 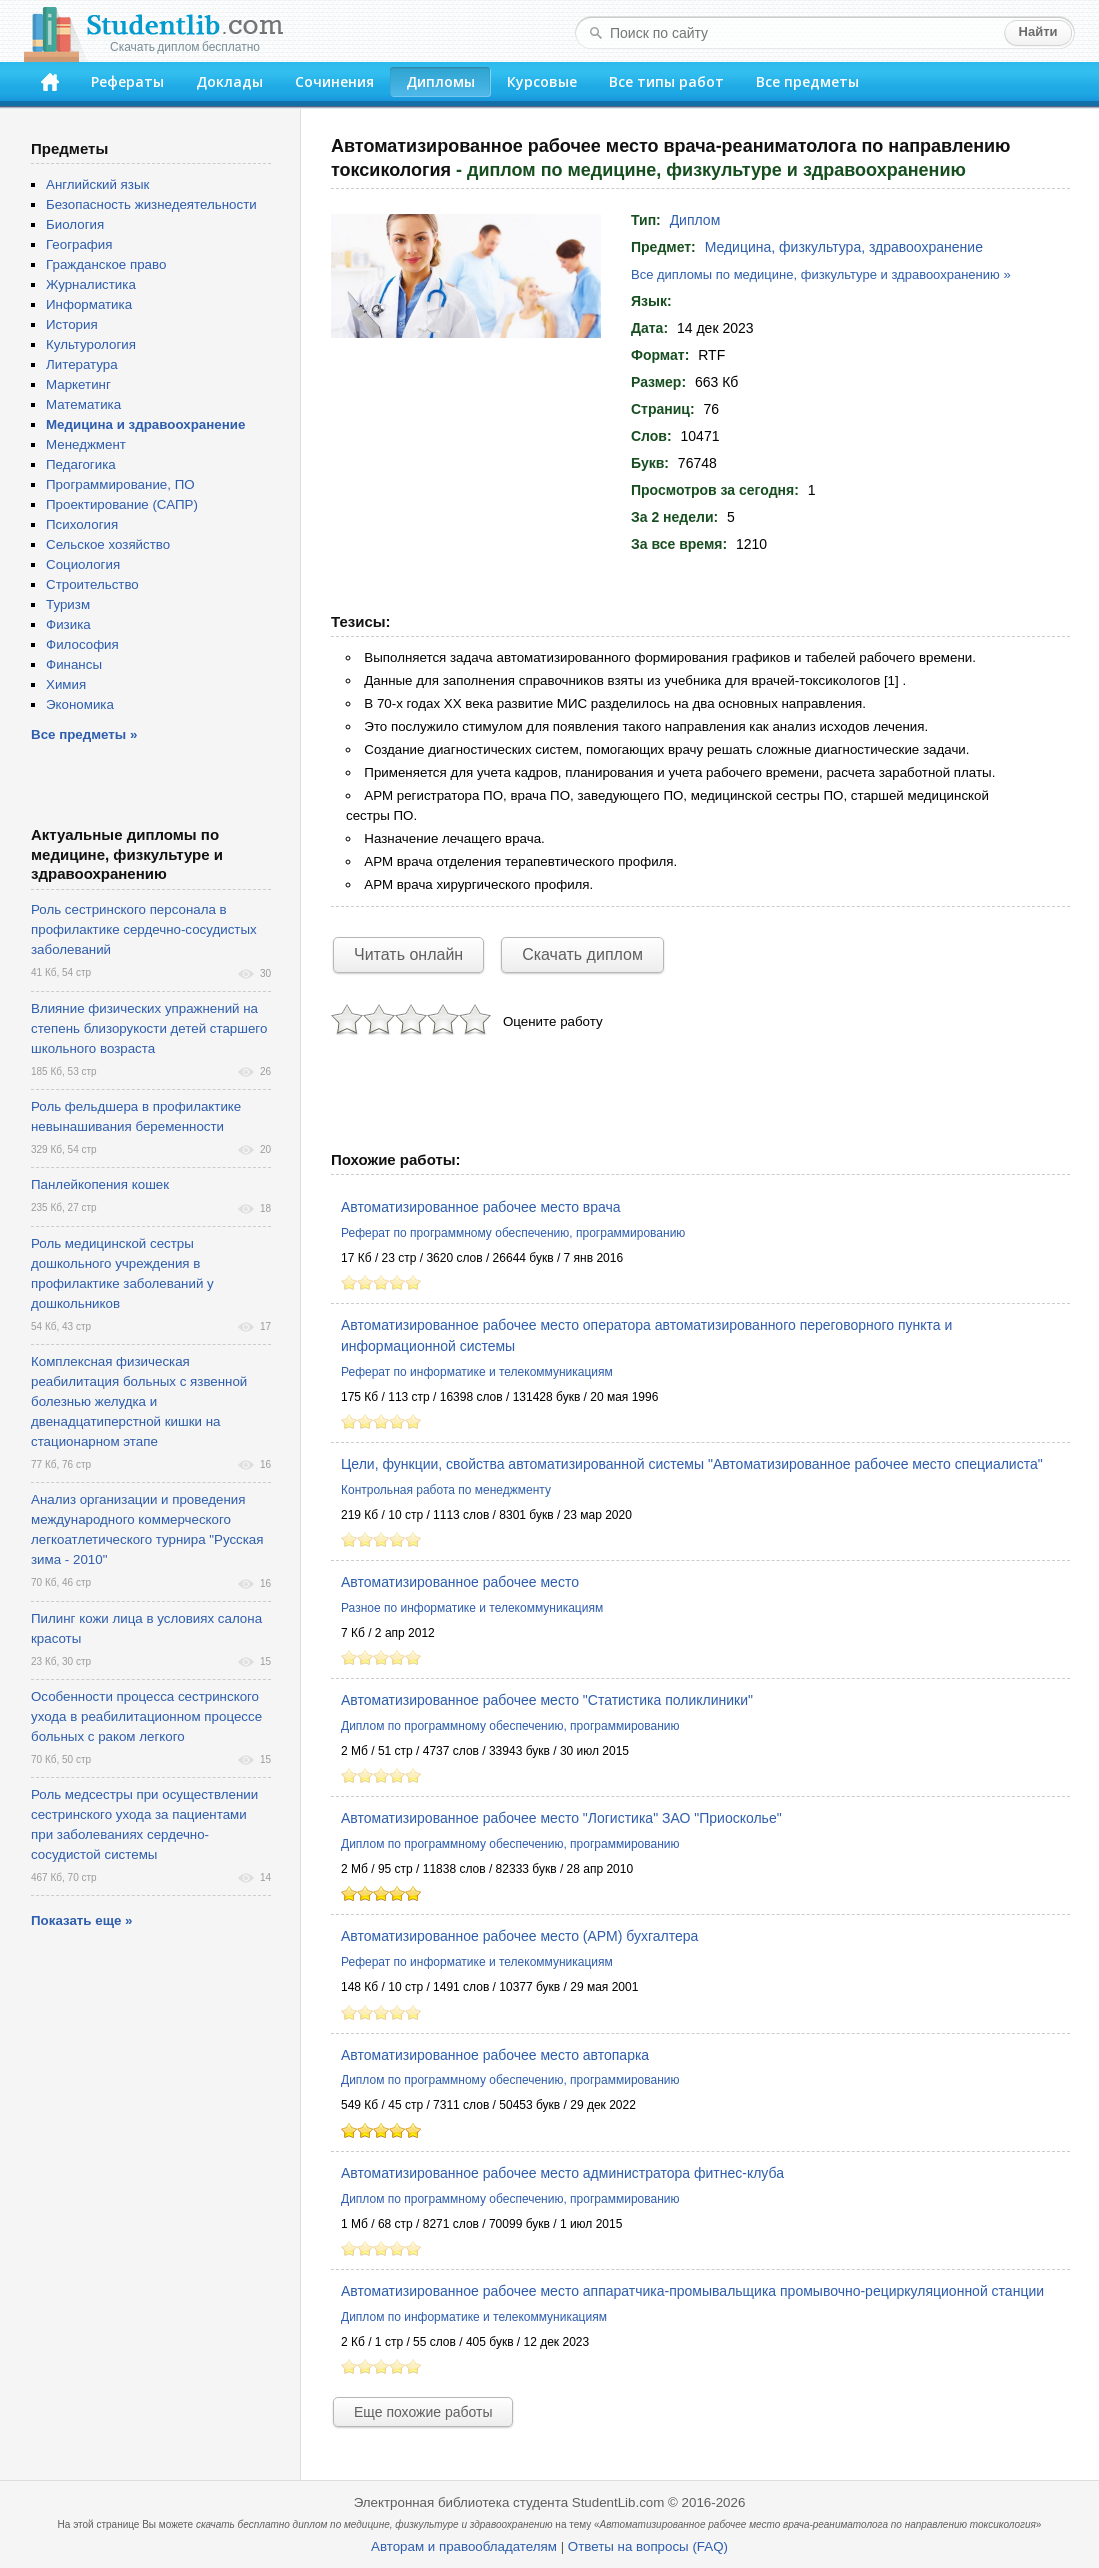 What do you see at coordinates (86, 444) in the screenshot?
I see `Менеджмент` at bounding box center [86, 444].